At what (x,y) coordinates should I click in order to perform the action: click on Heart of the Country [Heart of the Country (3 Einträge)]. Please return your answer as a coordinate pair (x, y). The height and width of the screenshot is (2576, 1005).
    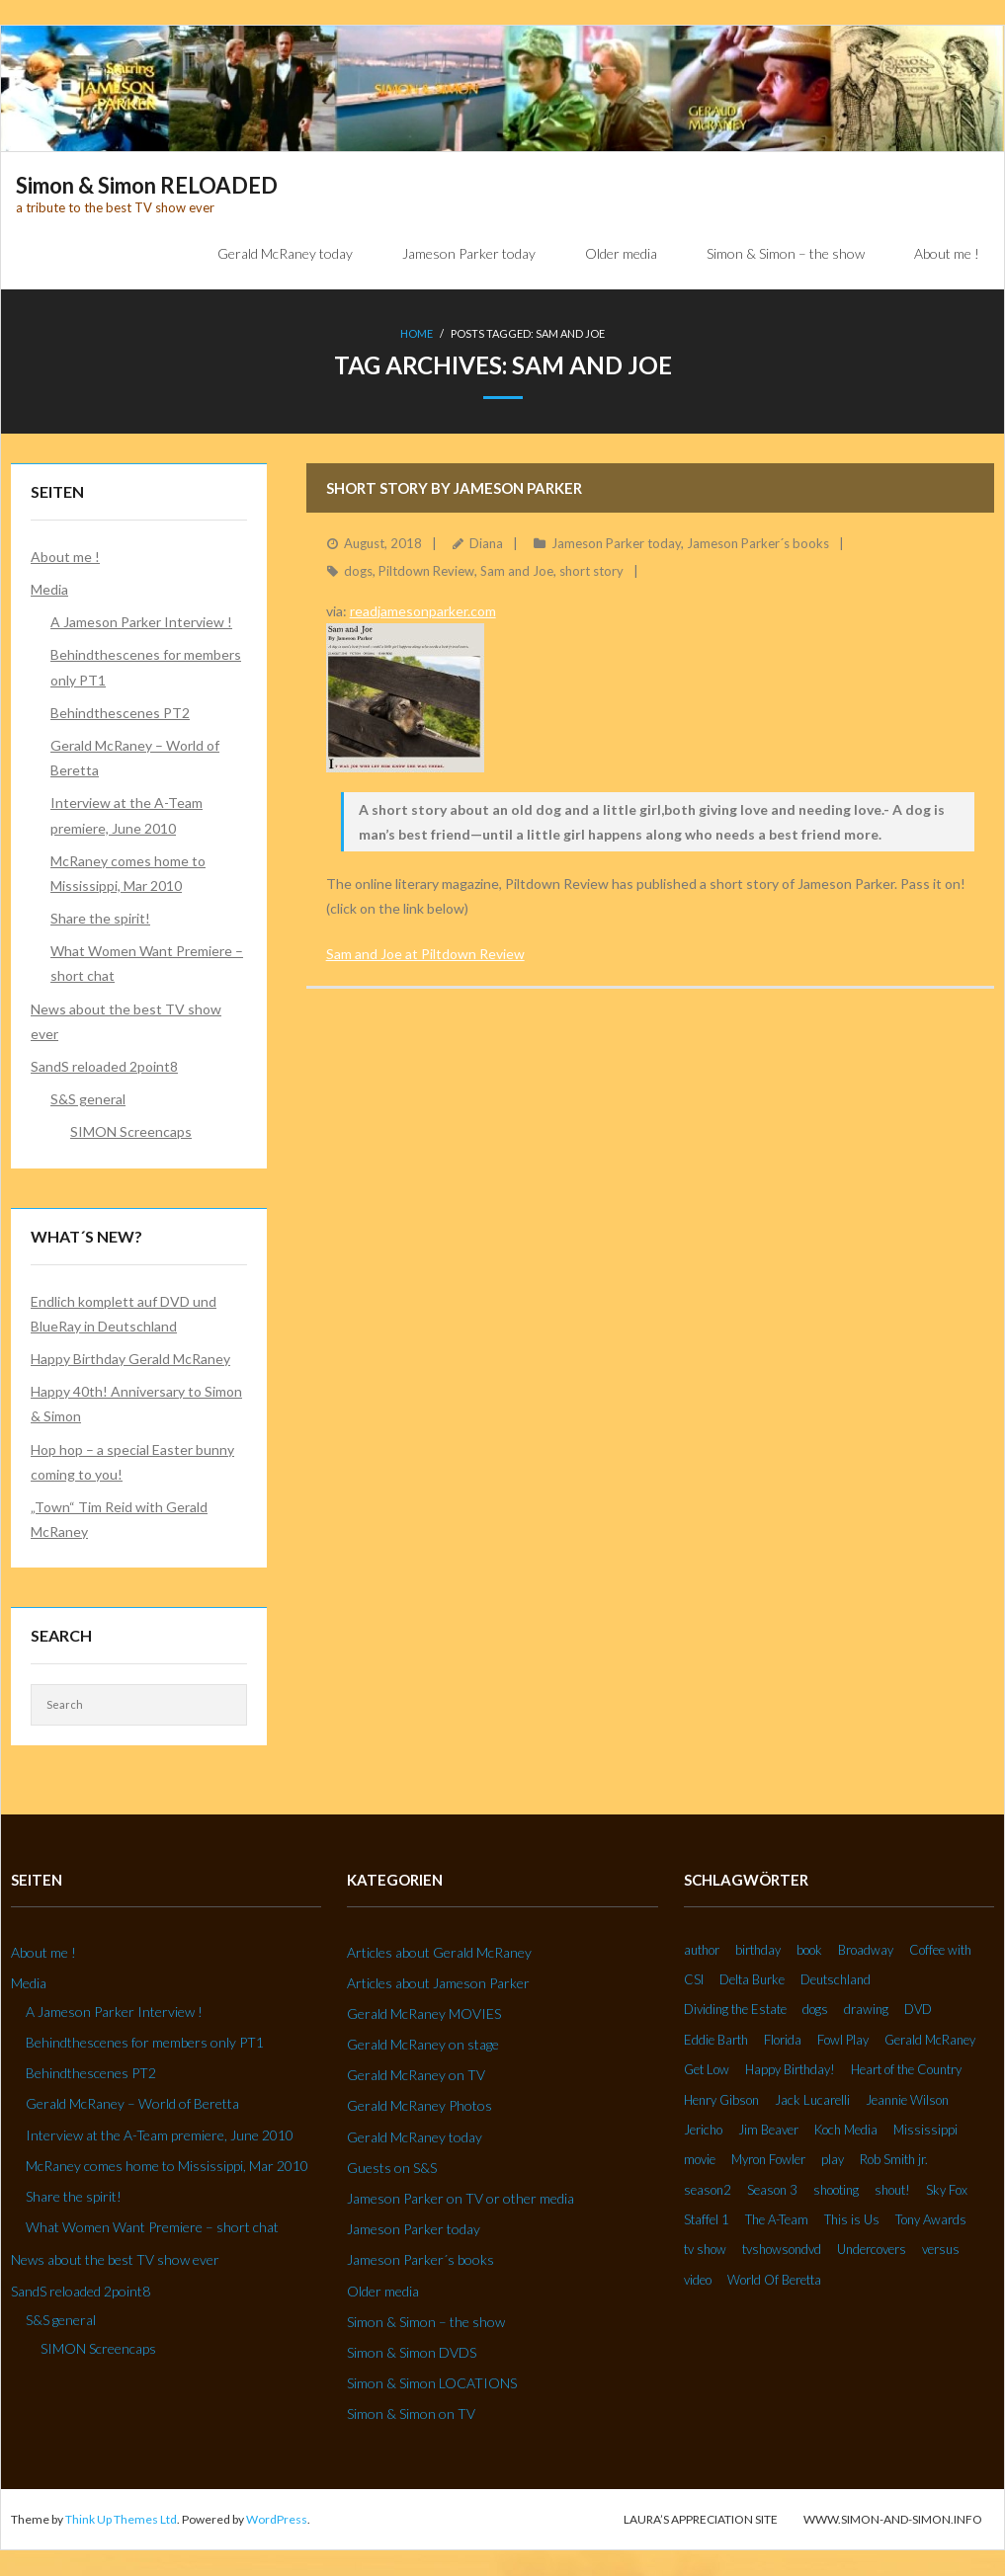
    Looking at the image, I should click on (906, 2070).